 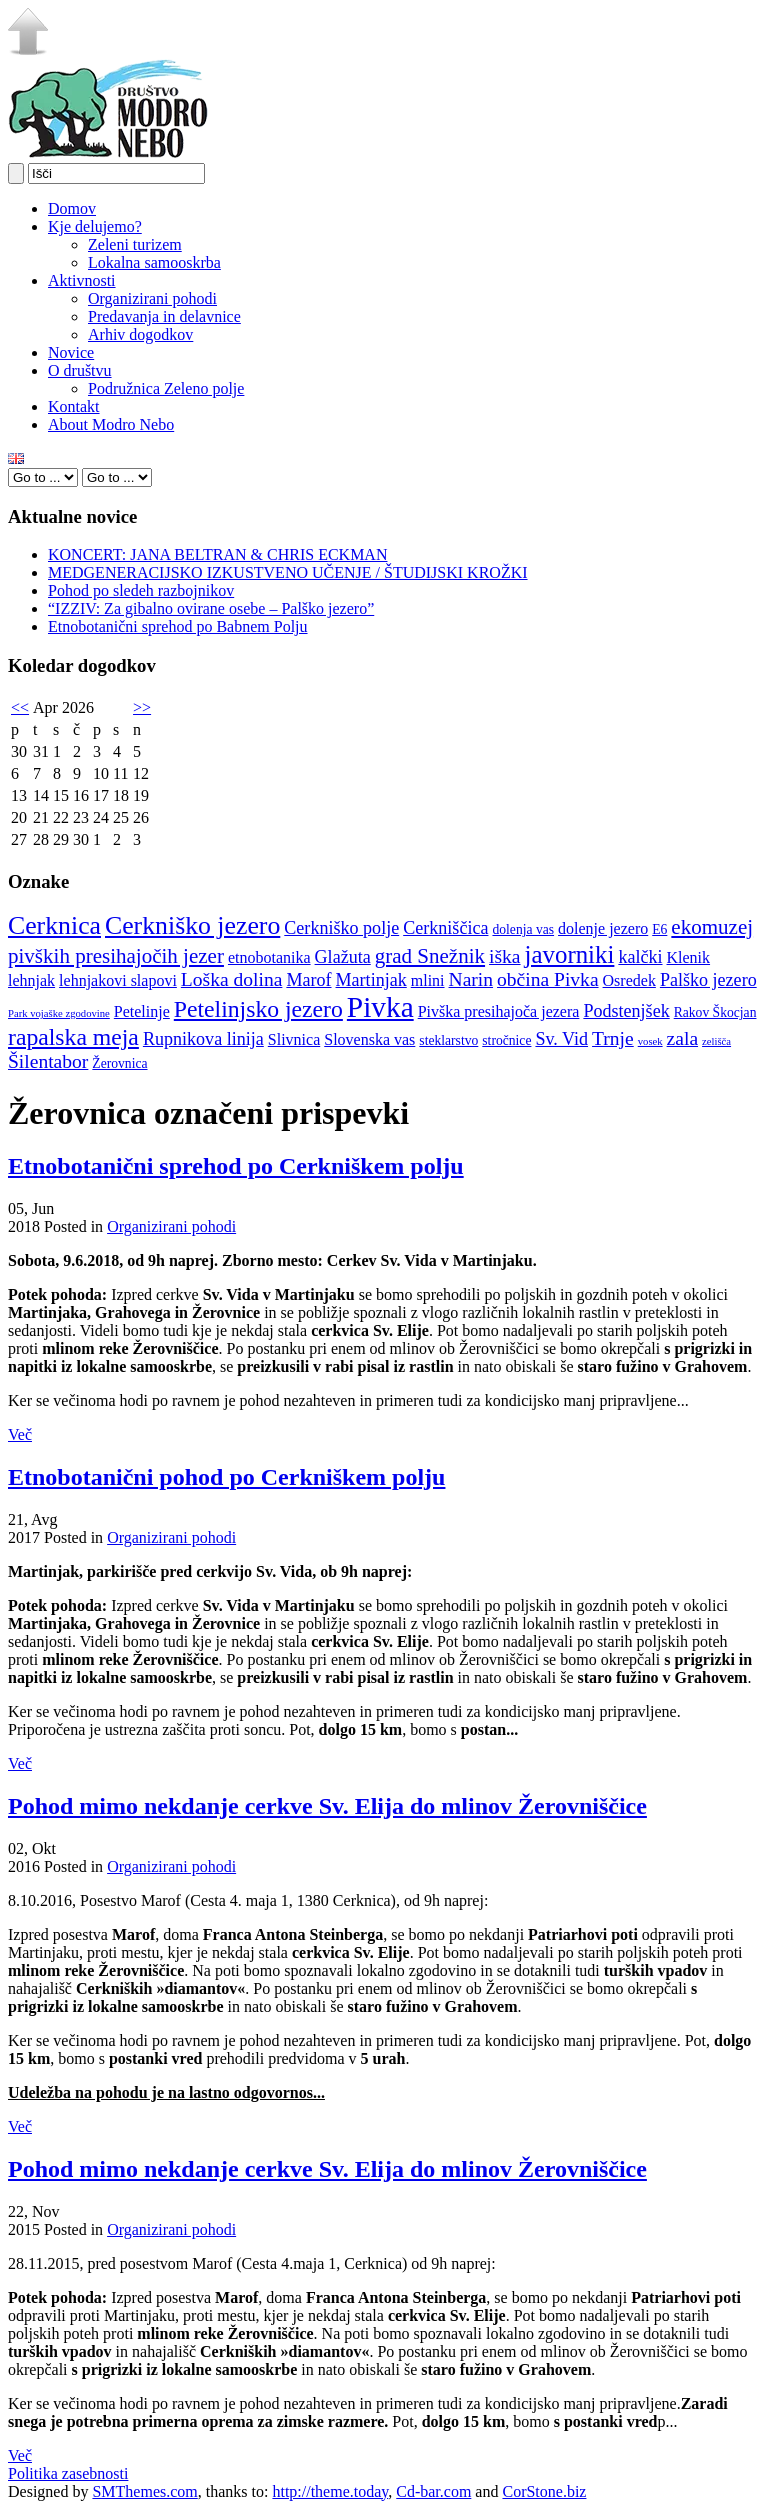 I want to click on Aktivnosti, so click(x=82, y=280).